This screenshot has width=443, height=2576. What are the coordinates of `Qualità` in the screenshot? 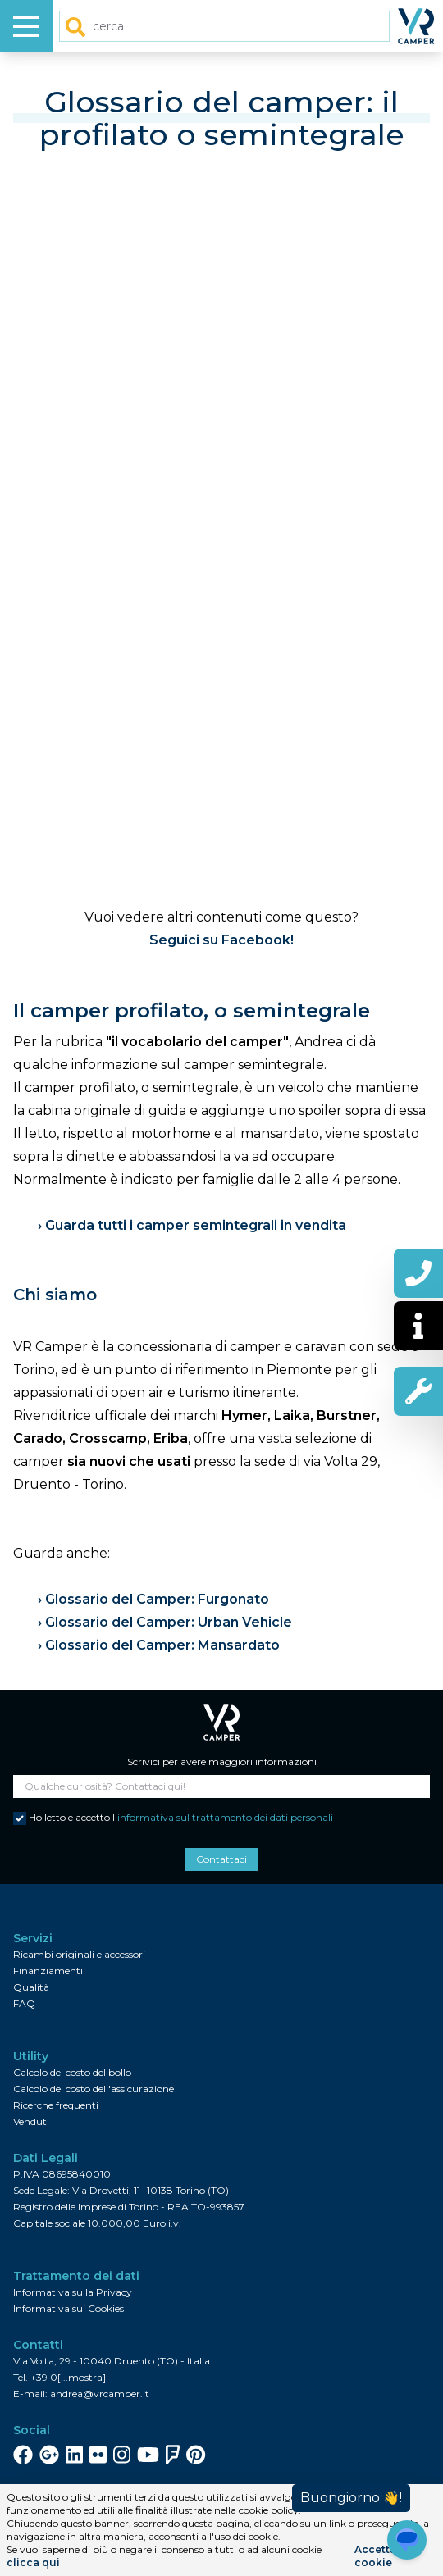 It's located at (31, 1987).